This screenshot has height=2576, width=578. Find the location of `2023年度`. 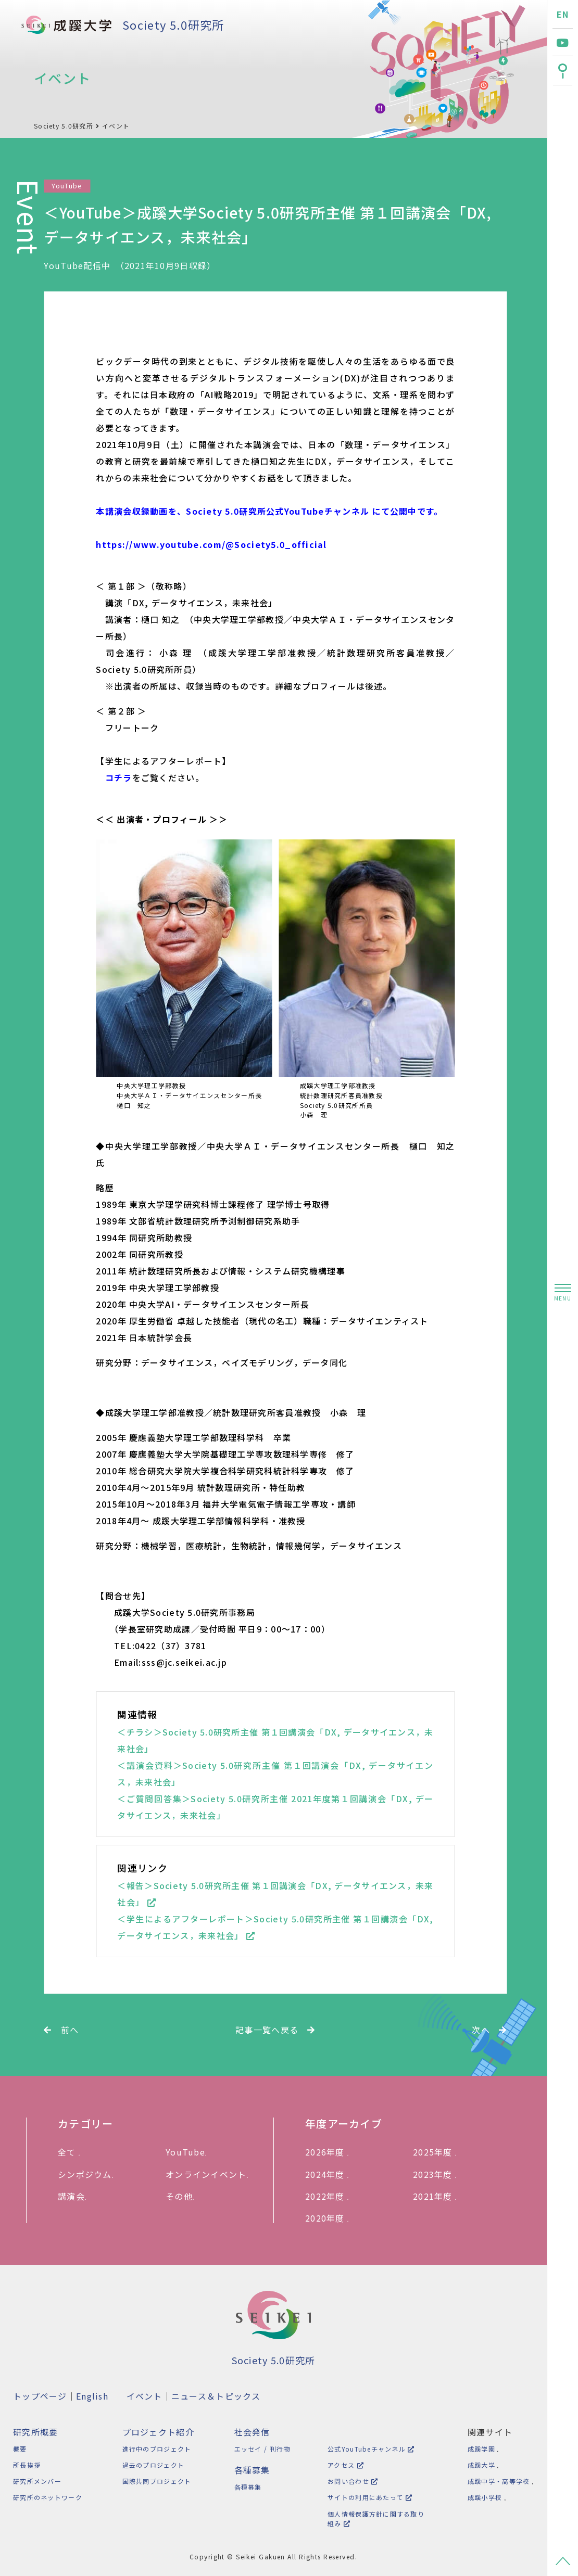

2023年度 is located at coordinates (438, 2174).